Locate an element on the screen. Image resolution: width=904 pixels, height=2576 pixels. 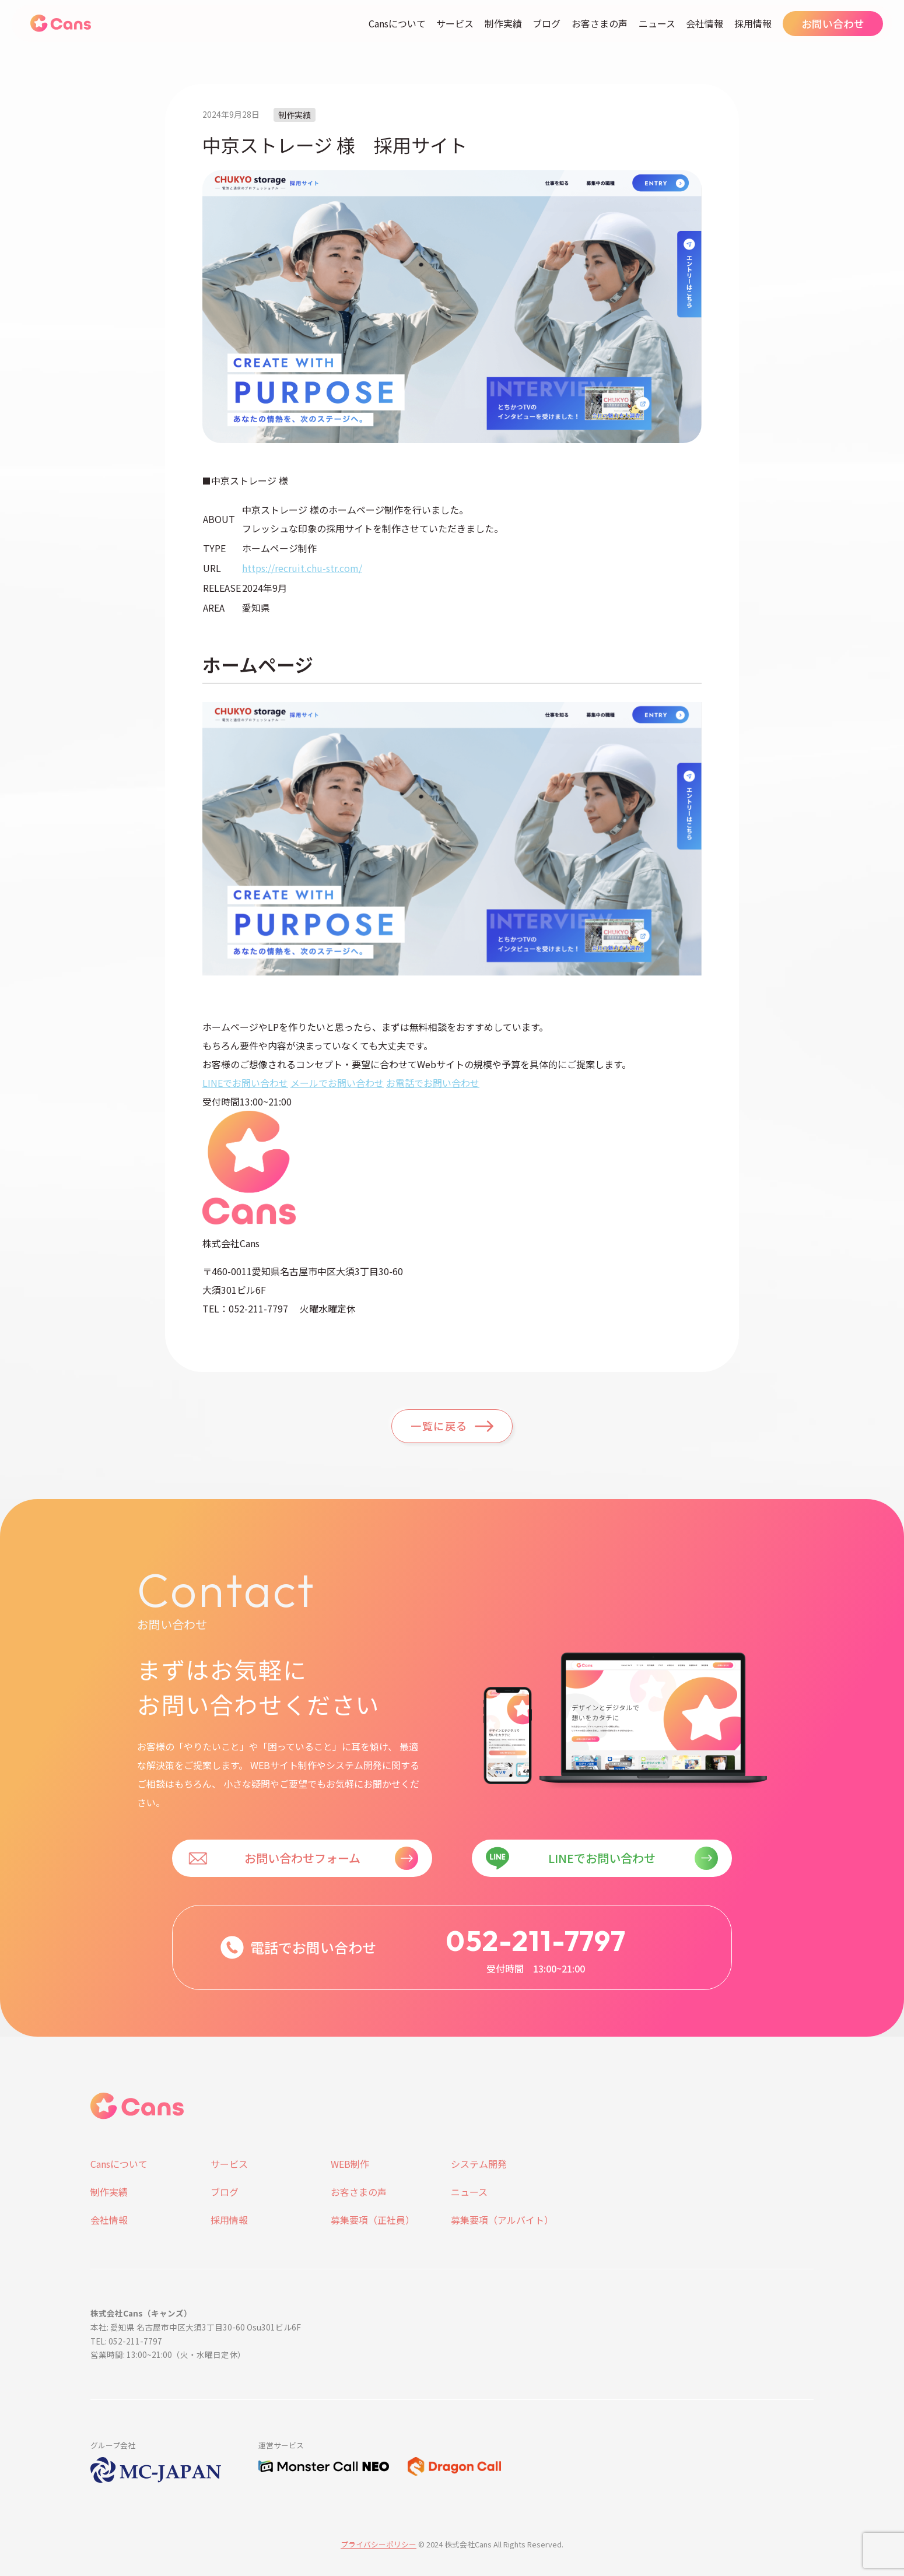
WEB制作 is located at coordinates (350, 2164).